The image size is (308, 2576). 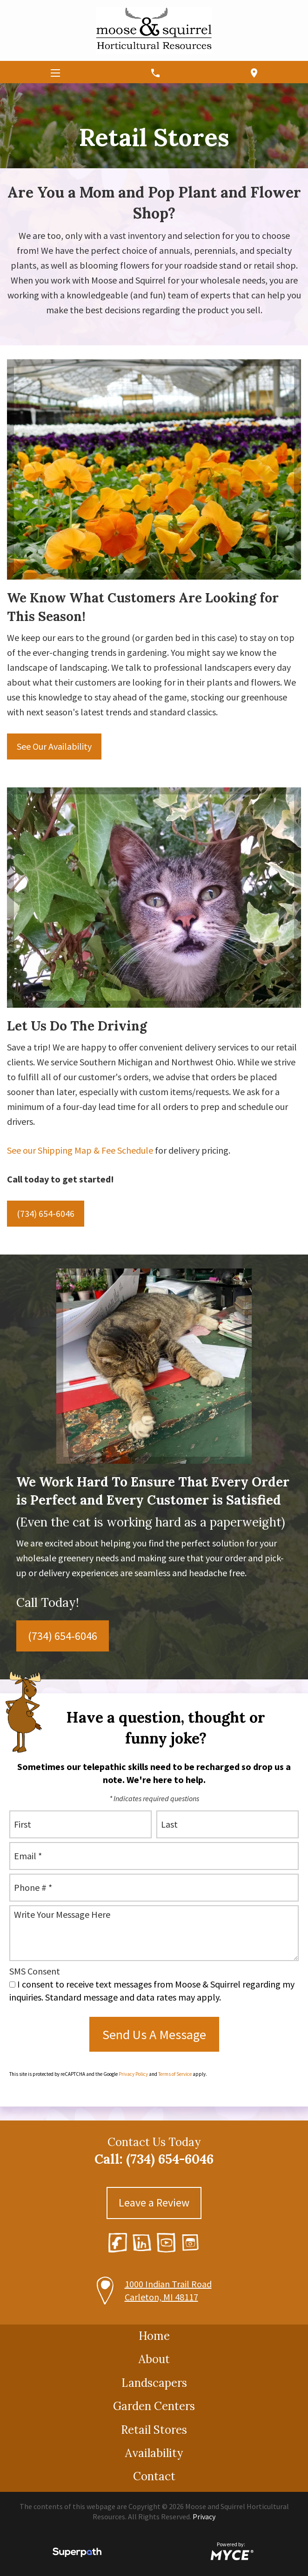 What do you see at coordinates (154, 2383) in the screenshot?
I see `Landscapers` at bounding box center [154, 2383].